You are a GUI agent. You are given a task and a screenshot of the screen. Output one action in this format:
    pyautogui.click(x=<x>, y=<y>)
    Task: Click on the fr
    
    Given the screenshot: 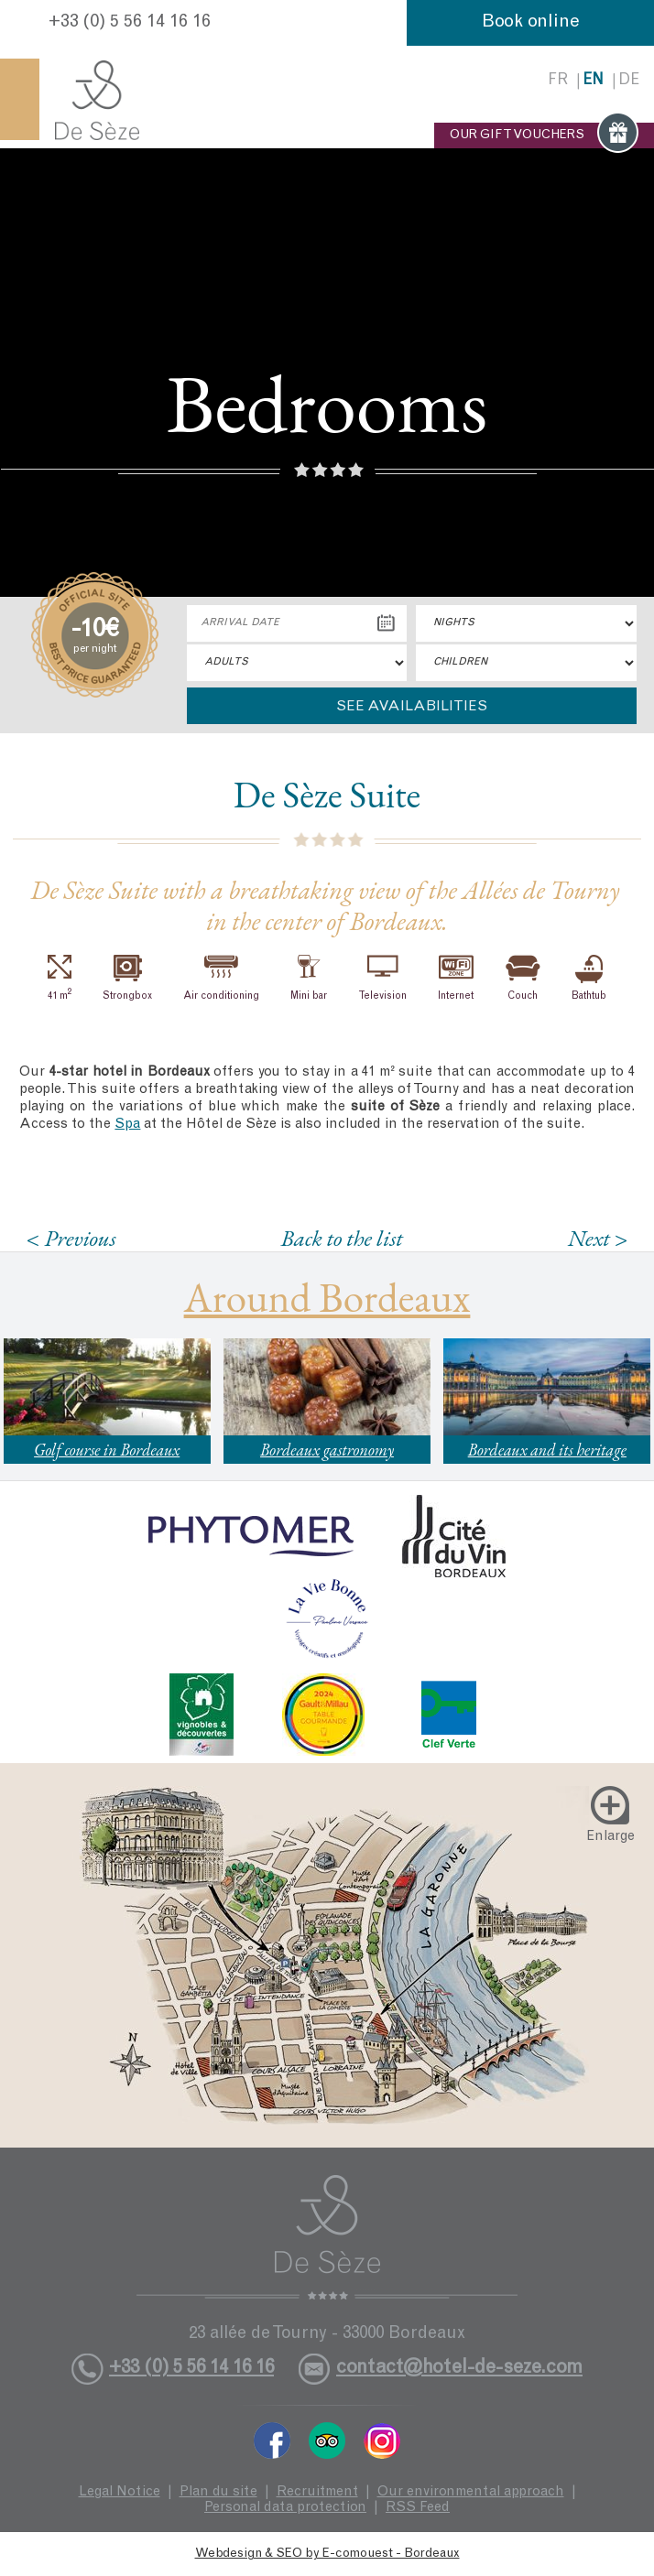 What is the action you would take?
    pyautogui.click(x=558, y=81)
    